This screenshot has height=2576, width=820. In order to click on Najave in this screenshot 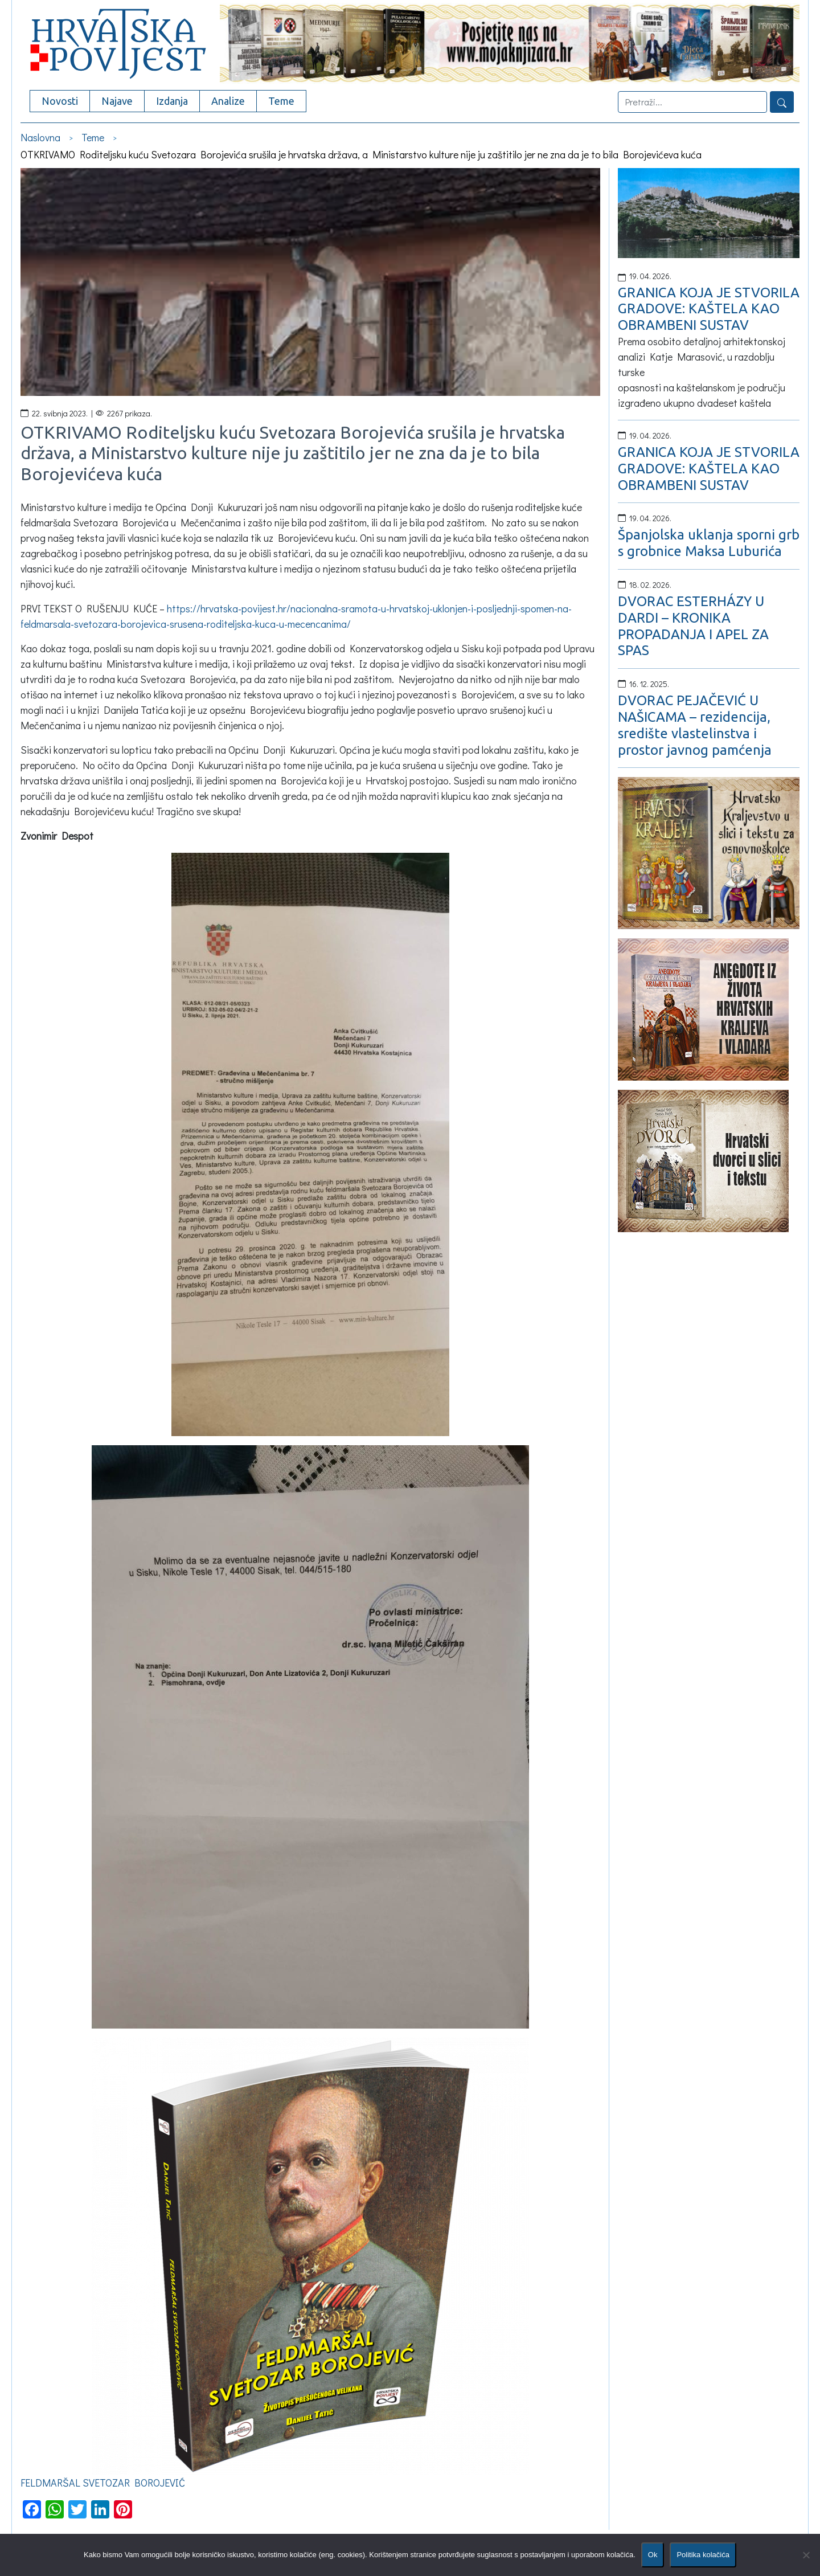, I will do `click(117, 101)`.